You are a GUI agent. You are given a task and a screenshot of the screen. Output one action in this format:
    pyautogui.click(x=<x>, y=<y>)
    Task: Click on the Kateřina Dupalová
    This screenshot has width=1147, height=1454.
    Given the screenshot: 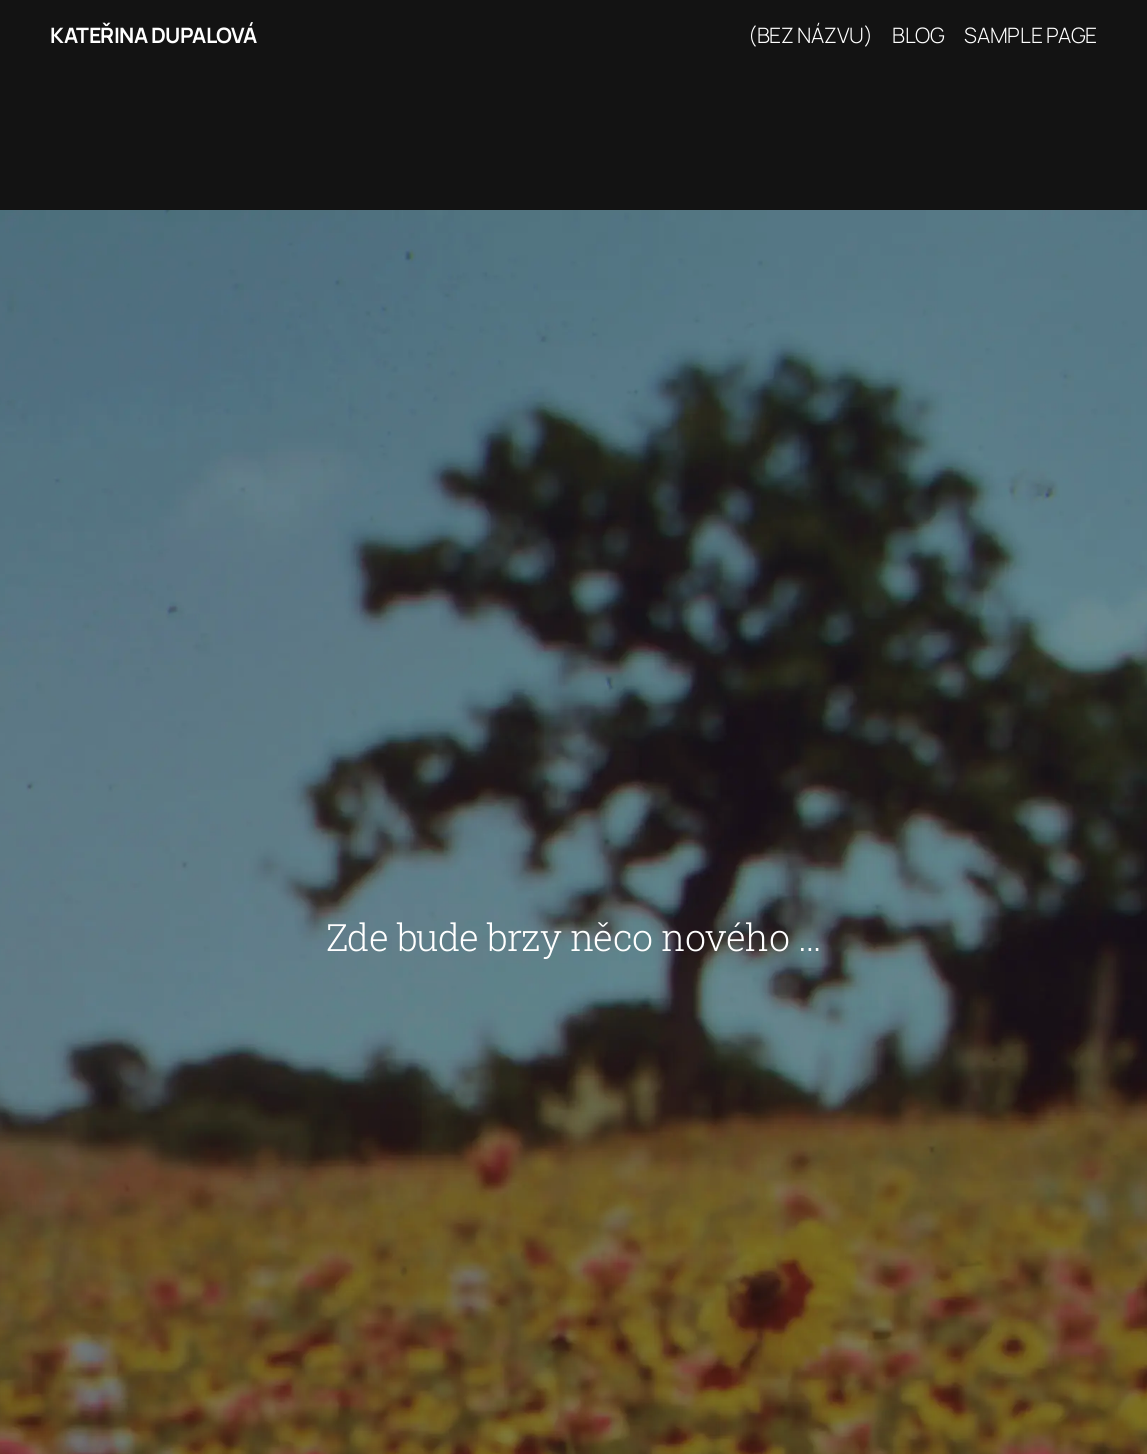 What is the action you would take?
    pyautogui.click(x=153, y=34)
    